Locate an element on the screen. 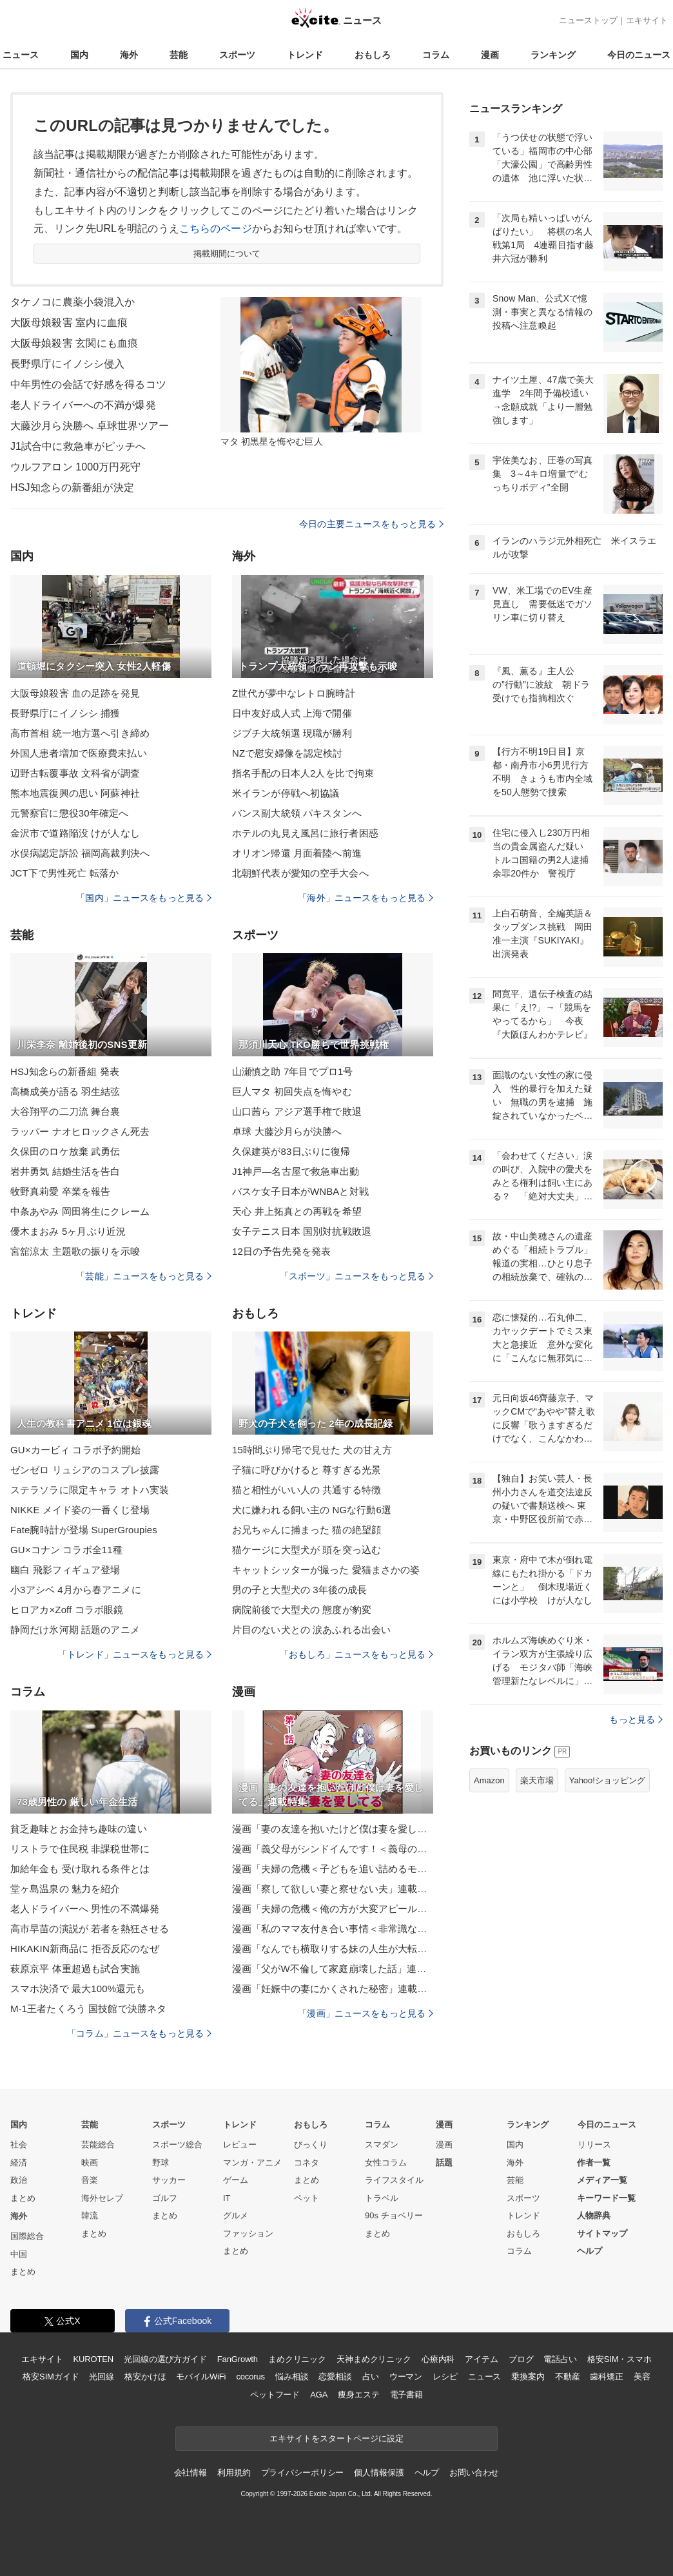 The height and width of the screenshot is (2576, 673). ニュース is located at coordinates (21, 55).